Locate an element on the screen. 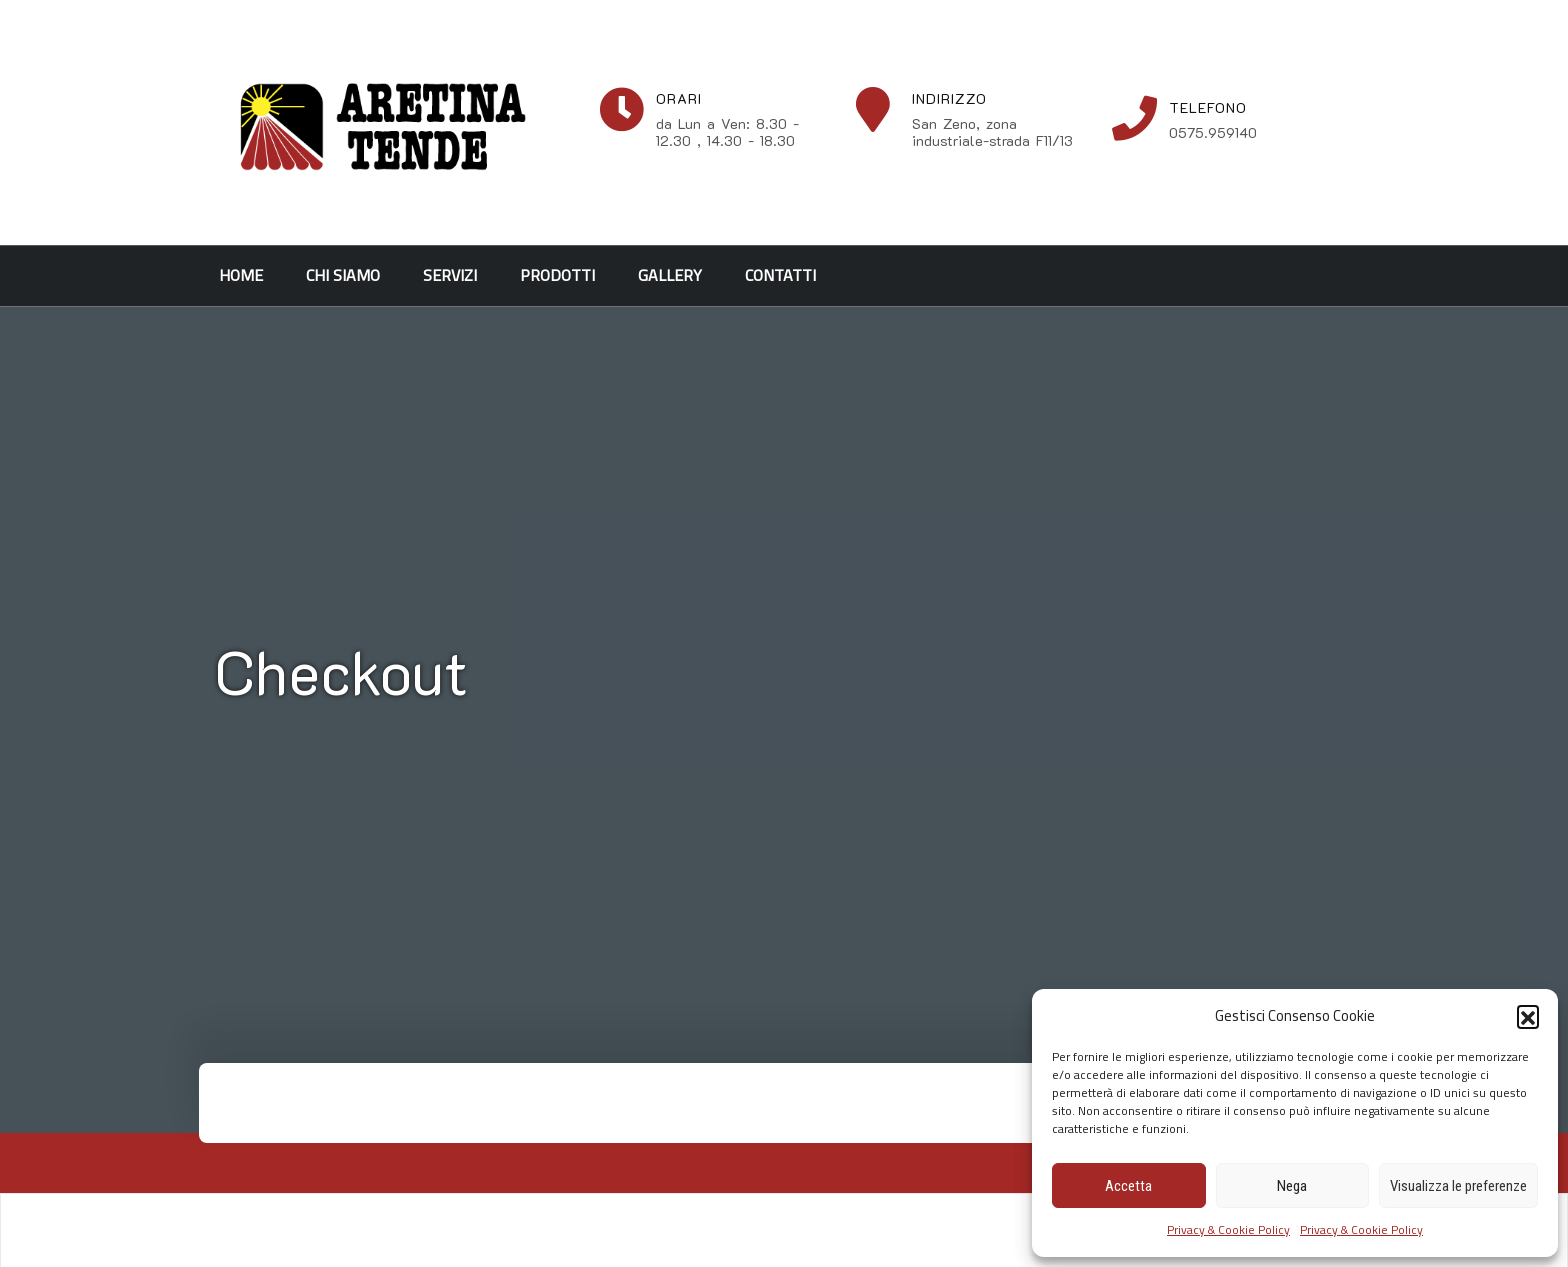 The image size is (1568, 1267). Accetta is located at coordinates (1128, 1186).